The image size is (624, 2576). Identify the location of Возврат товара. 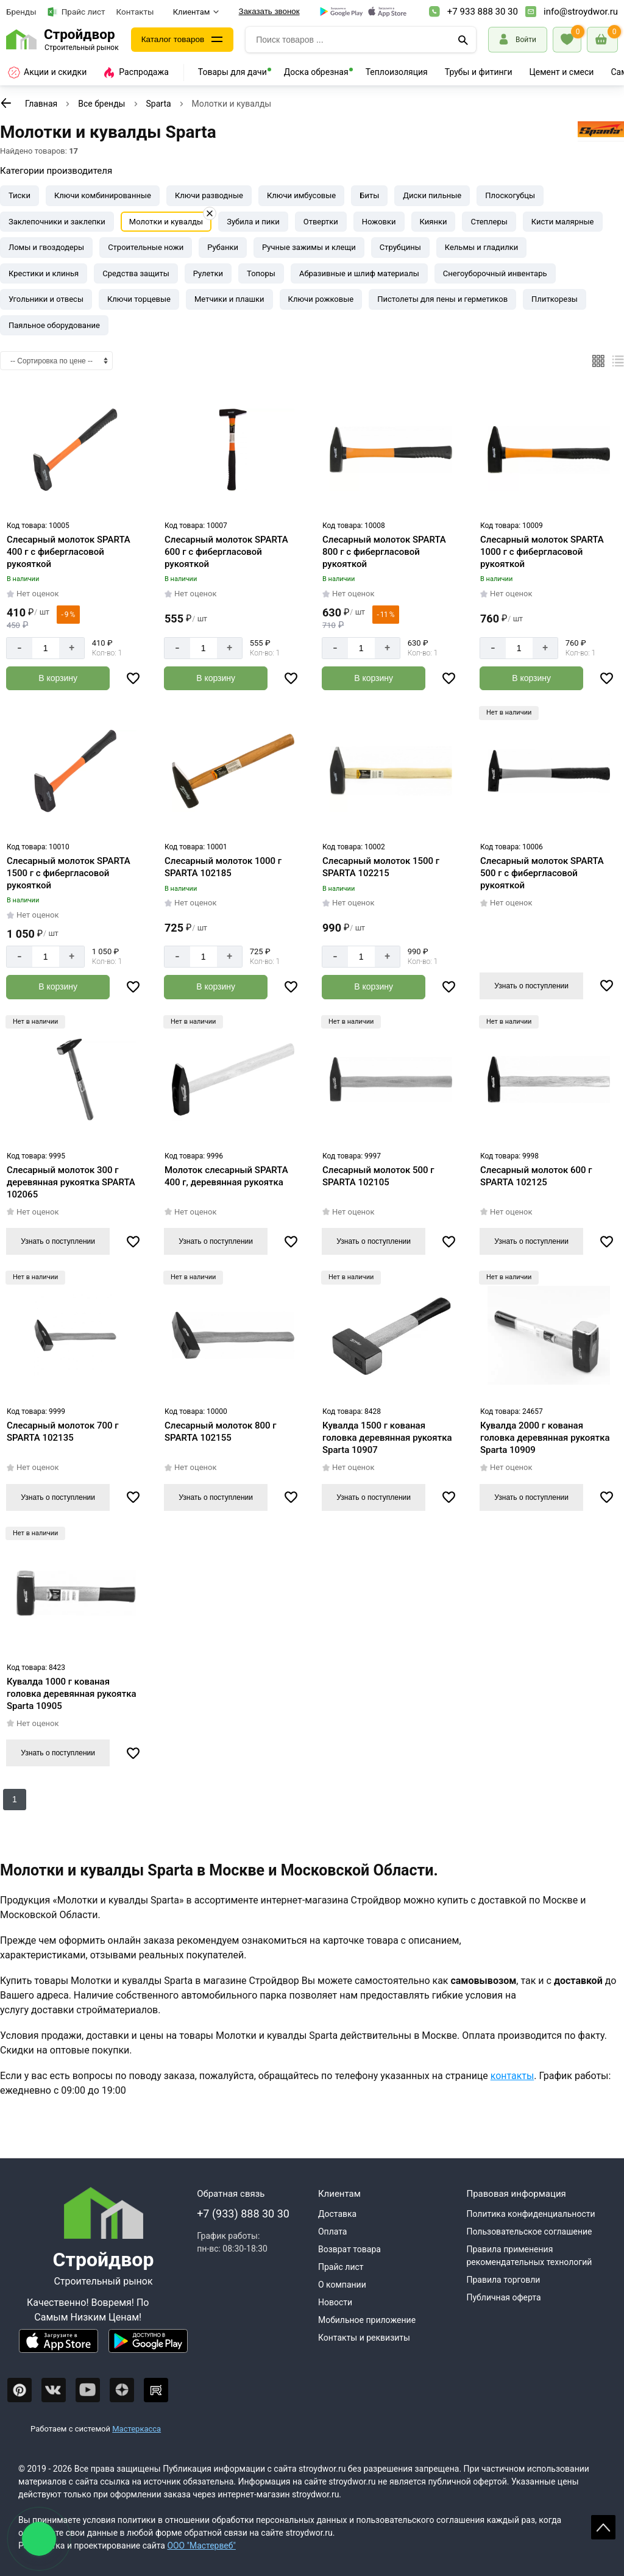
(349, 2249).